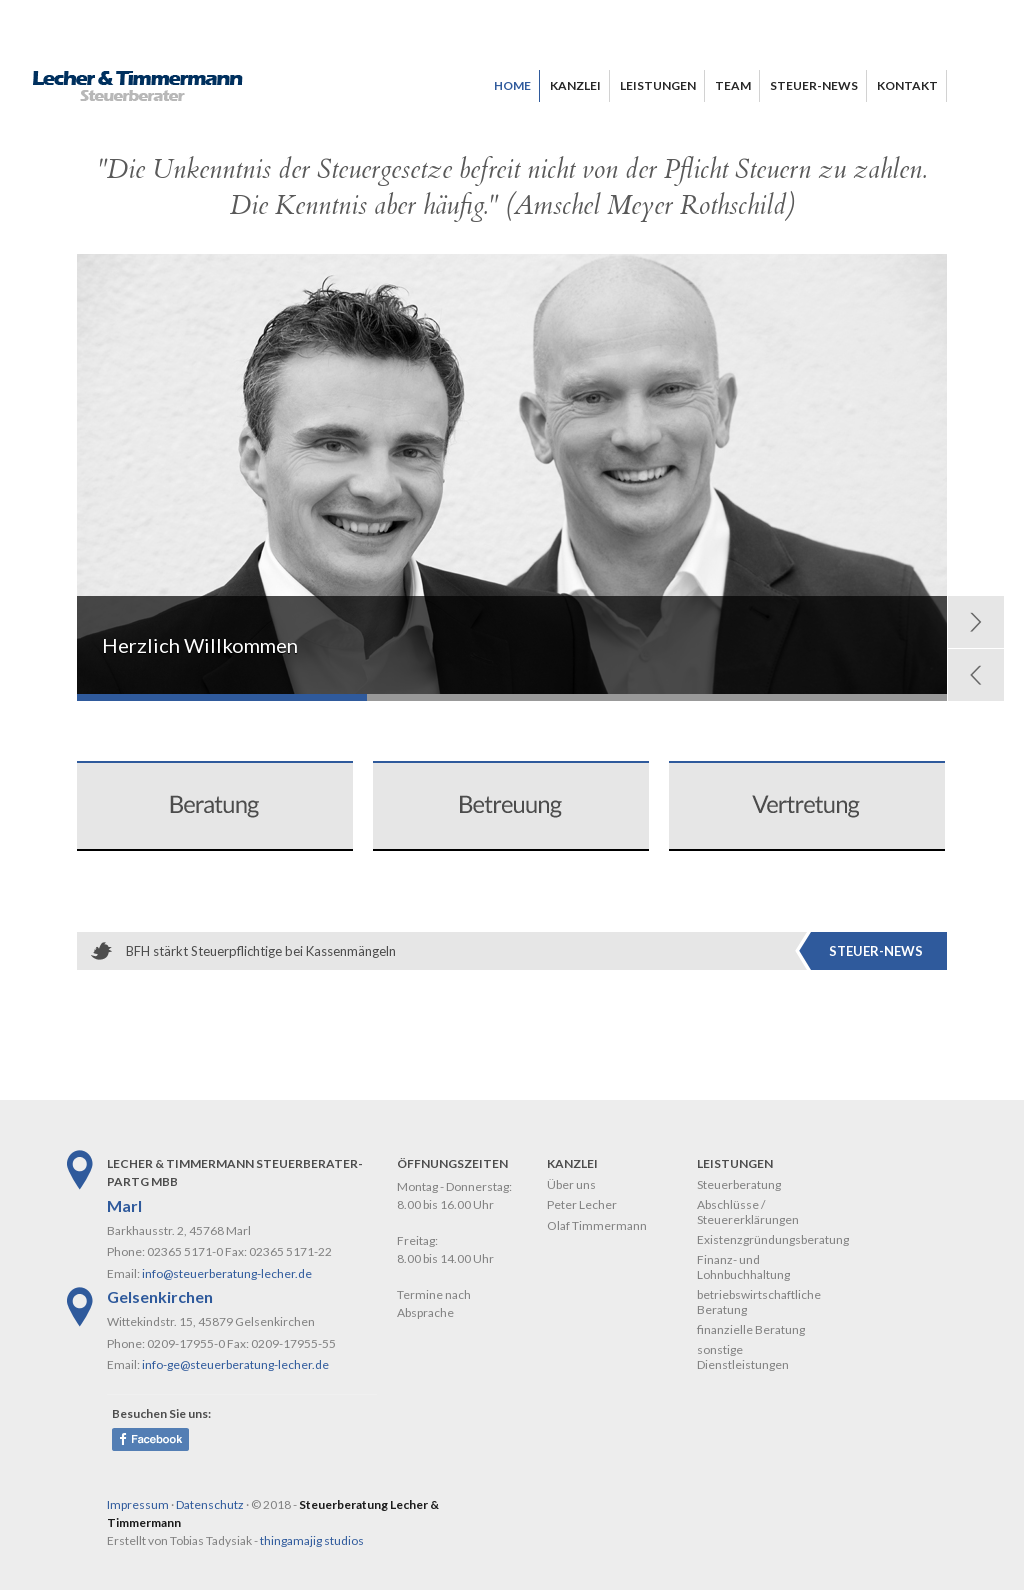  What do you see at coordinates (976, 622) in the screenshot?
I see `Next` at bounding box center [976, 622].